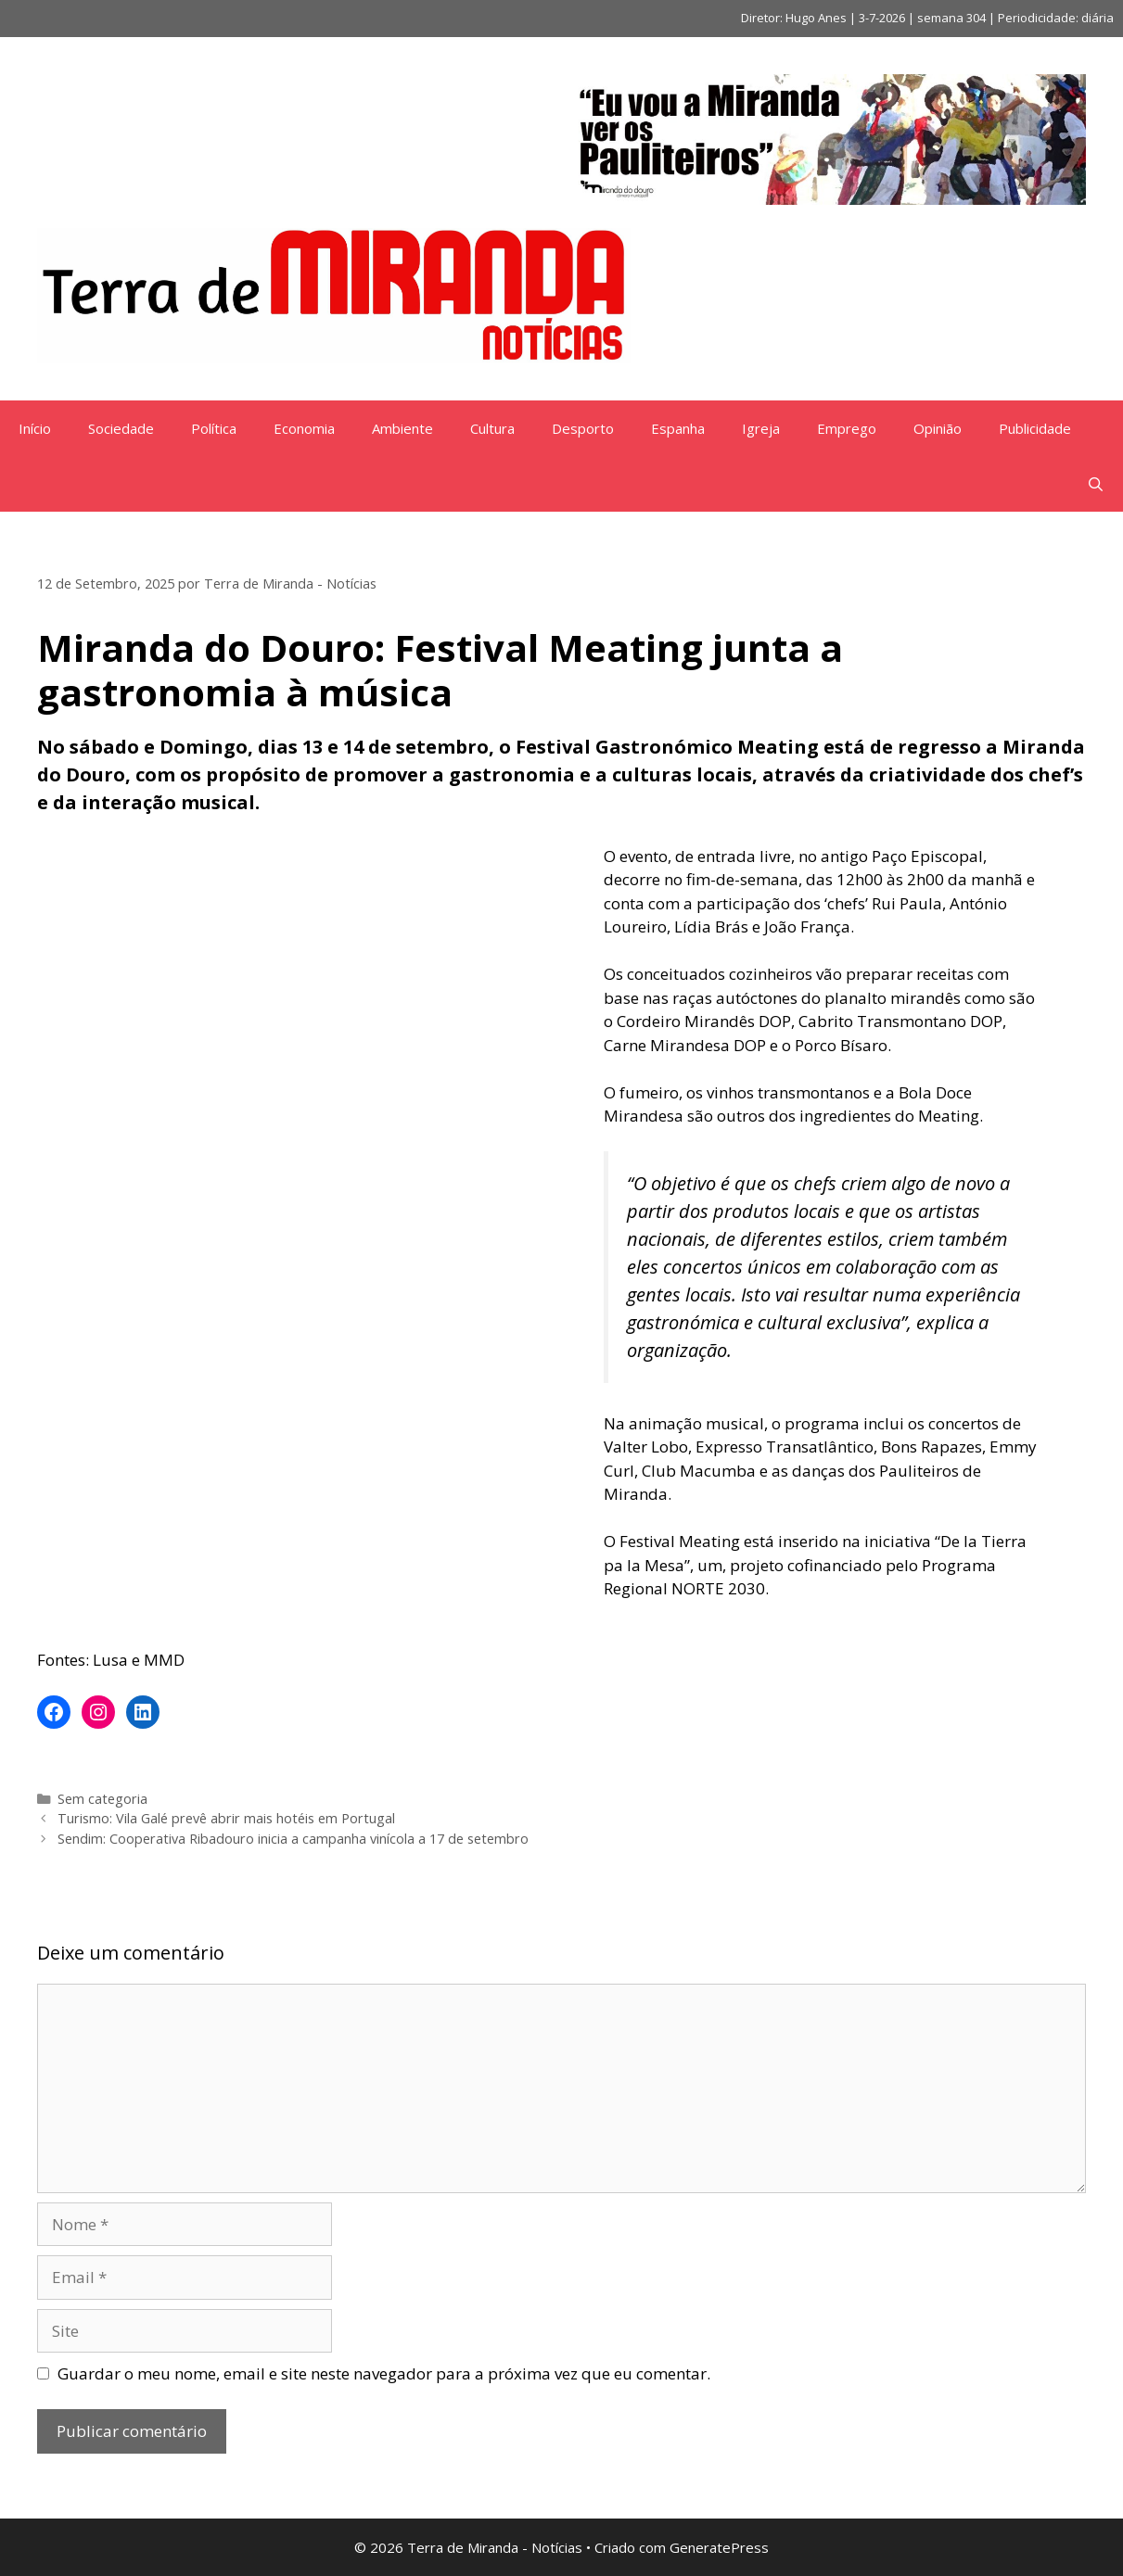 This screenshot has width=1123, height=2576. Describe the element at coordinates (678, 428) in the screenshot. I see `Espanha` at that location.